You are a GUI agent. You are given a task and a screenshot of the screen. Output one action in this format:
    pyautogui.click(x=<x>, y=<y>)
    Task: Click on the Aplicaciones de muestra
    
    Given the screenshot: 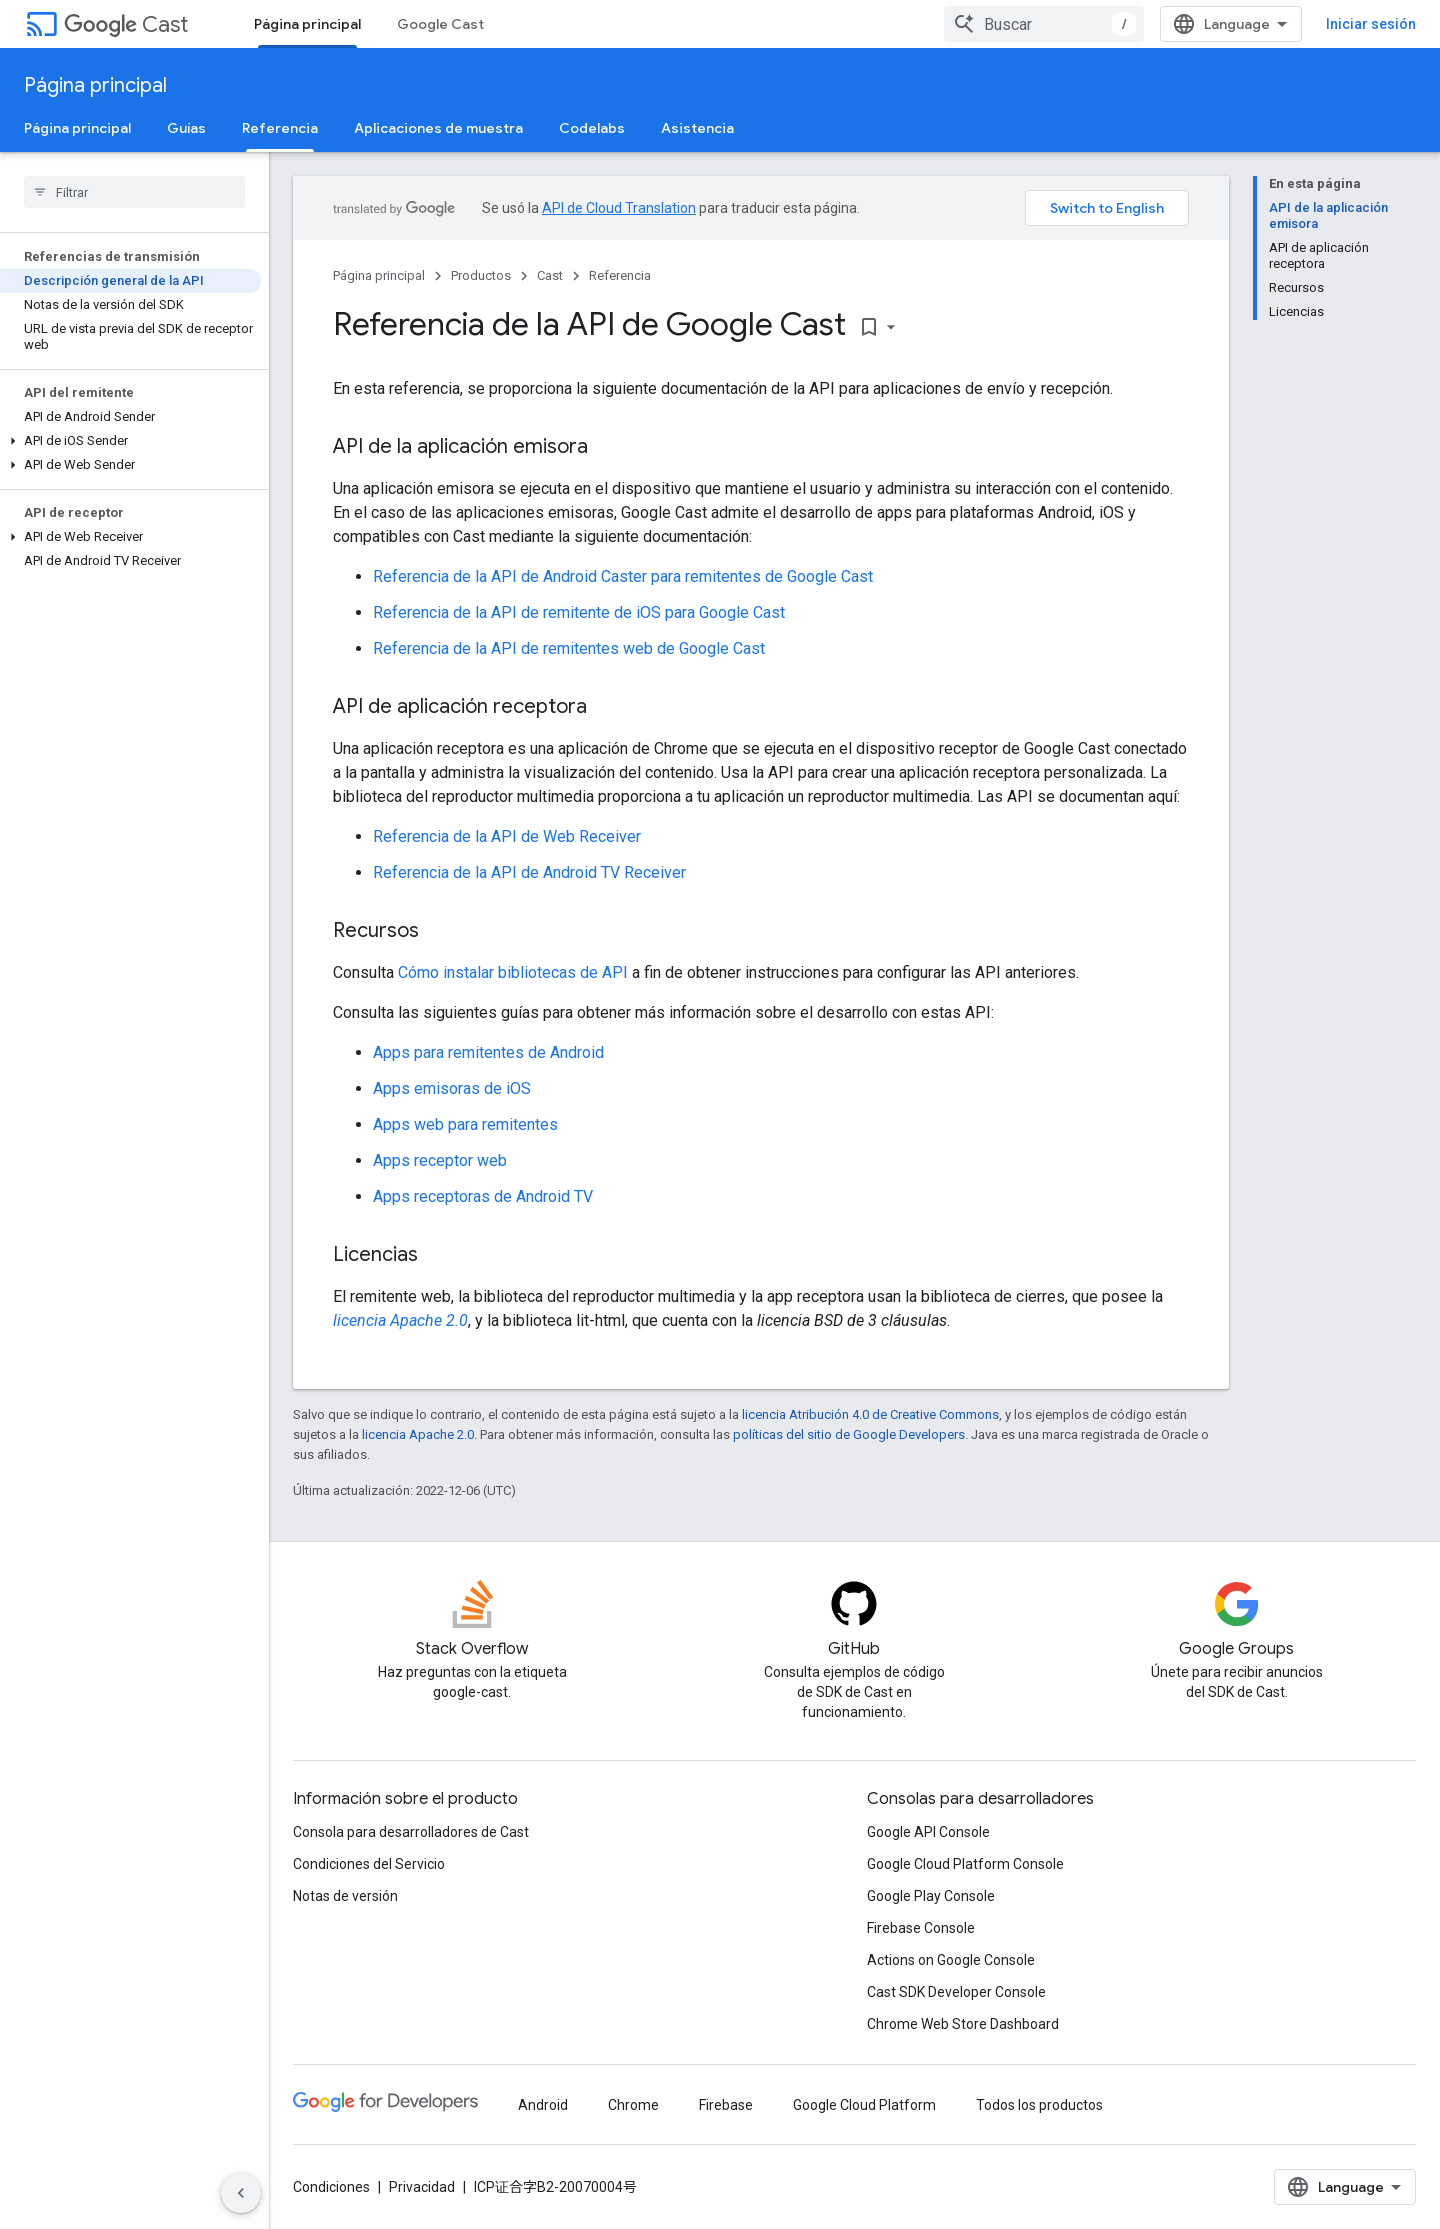 What is the action you would take?
    pyautogui.click(x=438, y=128)
    